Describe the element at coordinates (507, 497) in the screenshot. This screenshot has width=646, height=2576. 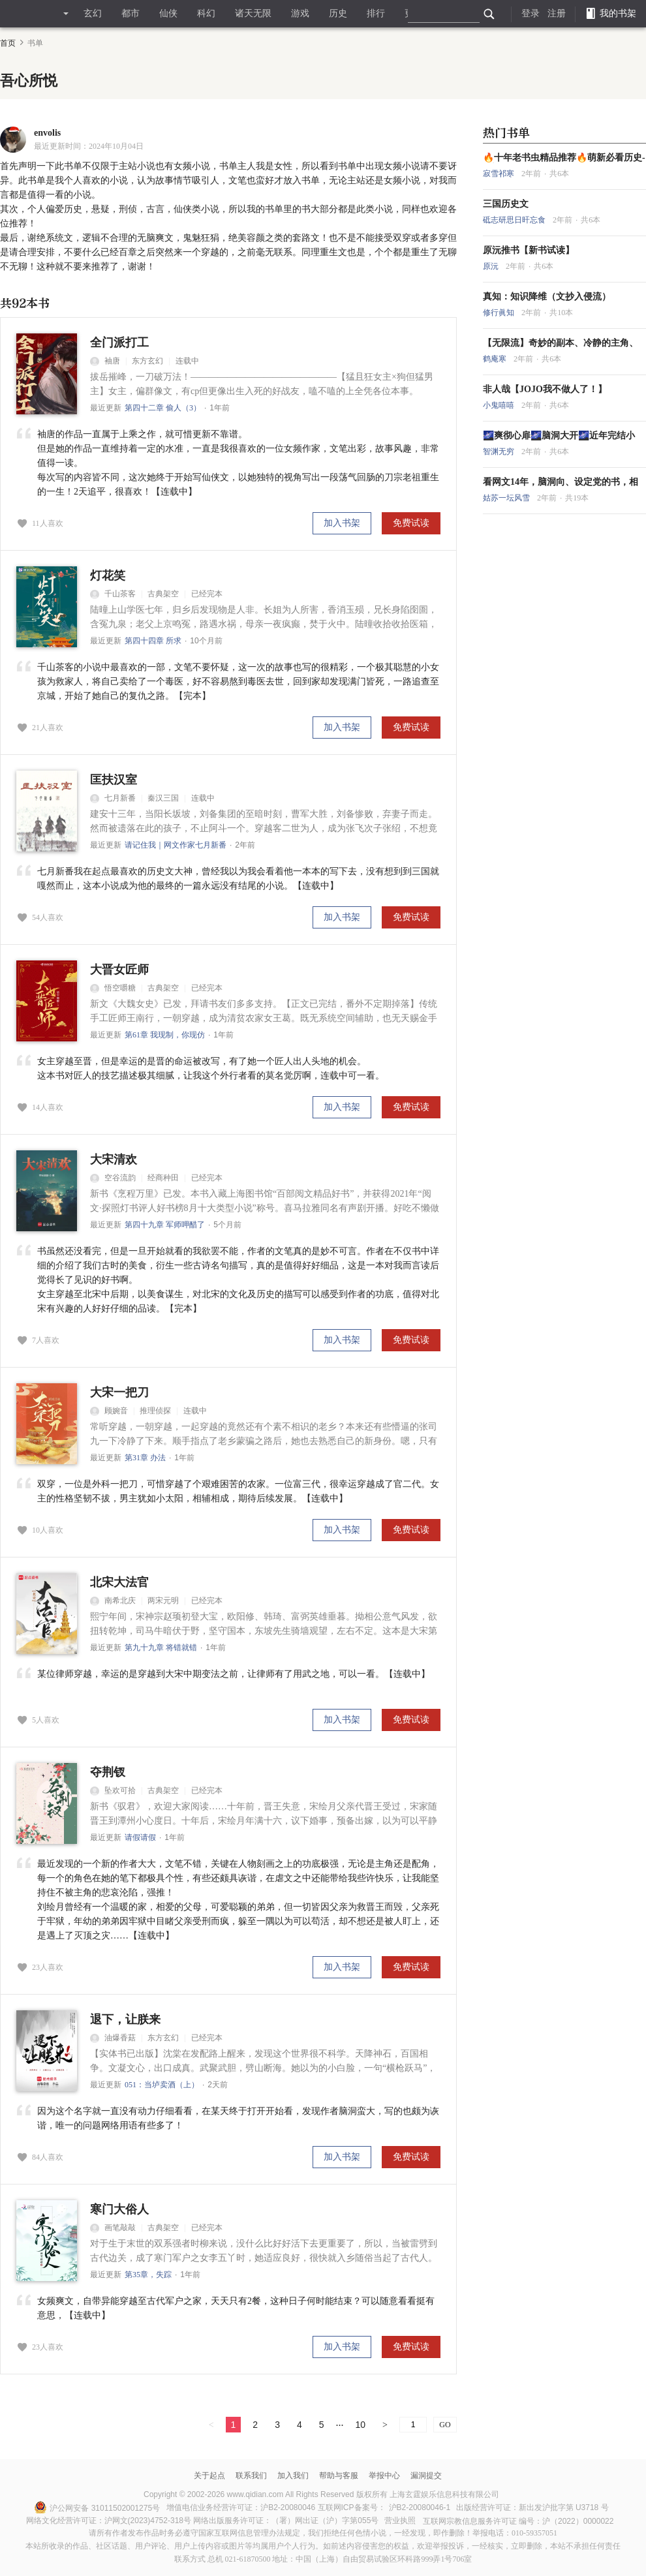
I see `姑苏一坛风雪` at that location.